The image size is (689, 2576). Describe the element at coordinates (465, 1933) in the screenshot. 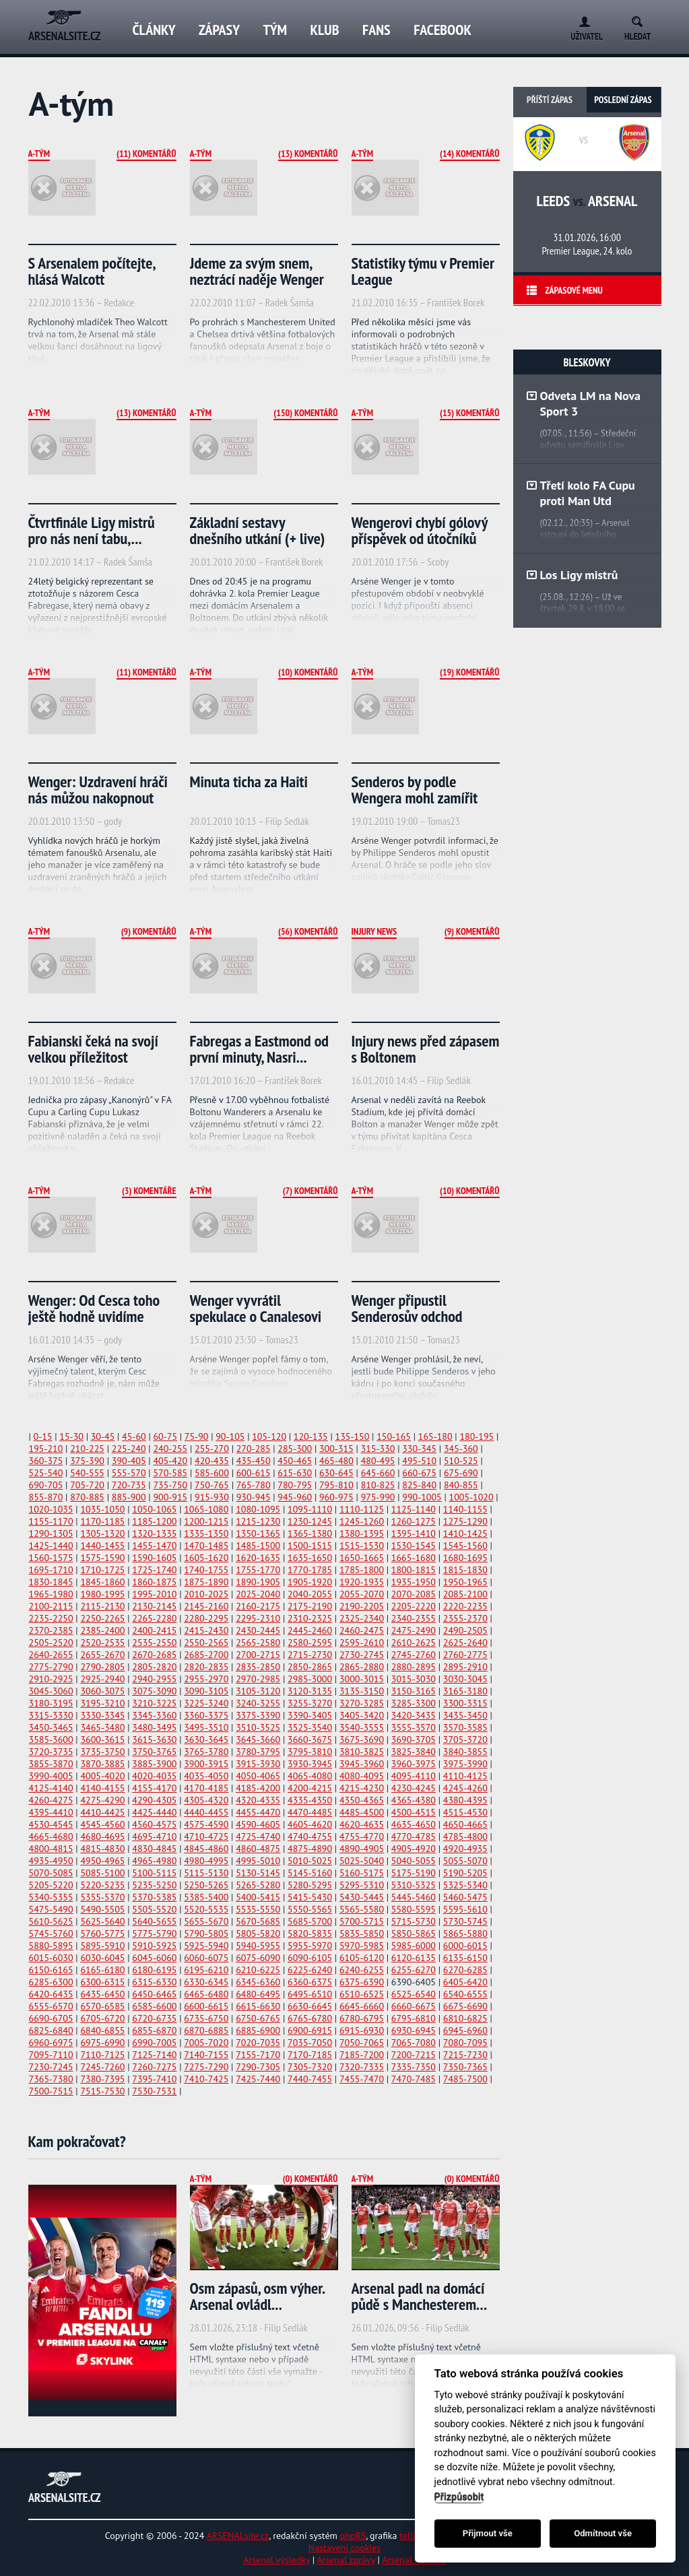

I see `5865-5880` at that location.